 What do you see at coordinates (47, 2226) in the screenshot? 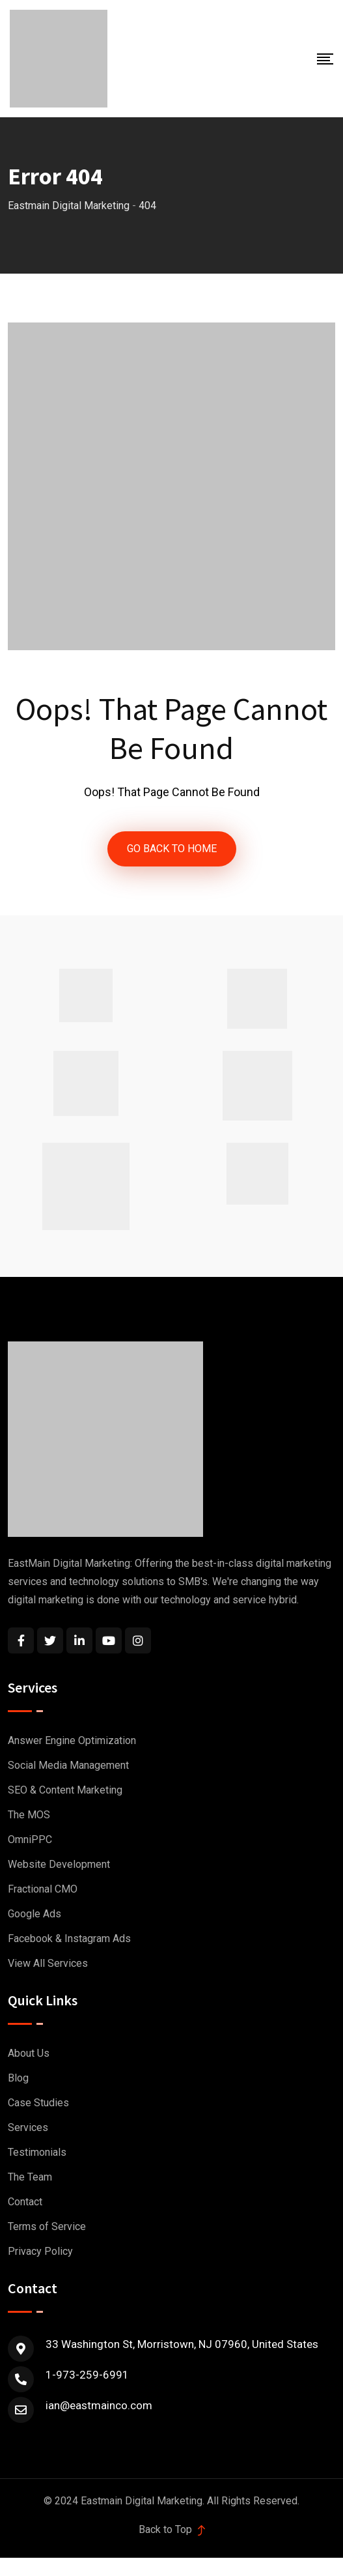
I see `Terms of Service` at bounding box center [47, 2226].